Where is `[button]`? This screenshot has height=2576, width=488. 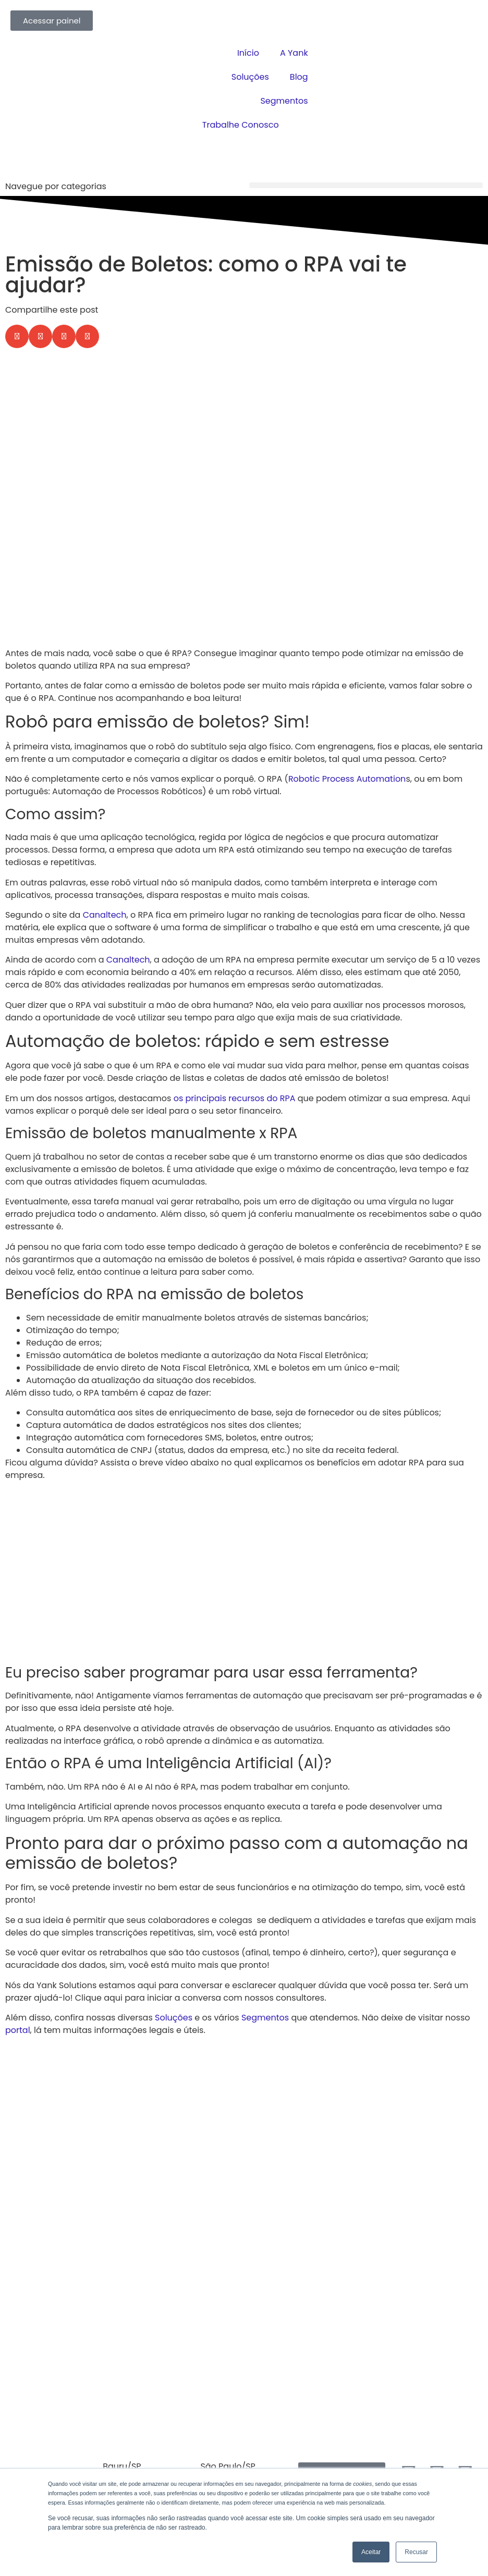
[button] is located at coordinates (366, 185).